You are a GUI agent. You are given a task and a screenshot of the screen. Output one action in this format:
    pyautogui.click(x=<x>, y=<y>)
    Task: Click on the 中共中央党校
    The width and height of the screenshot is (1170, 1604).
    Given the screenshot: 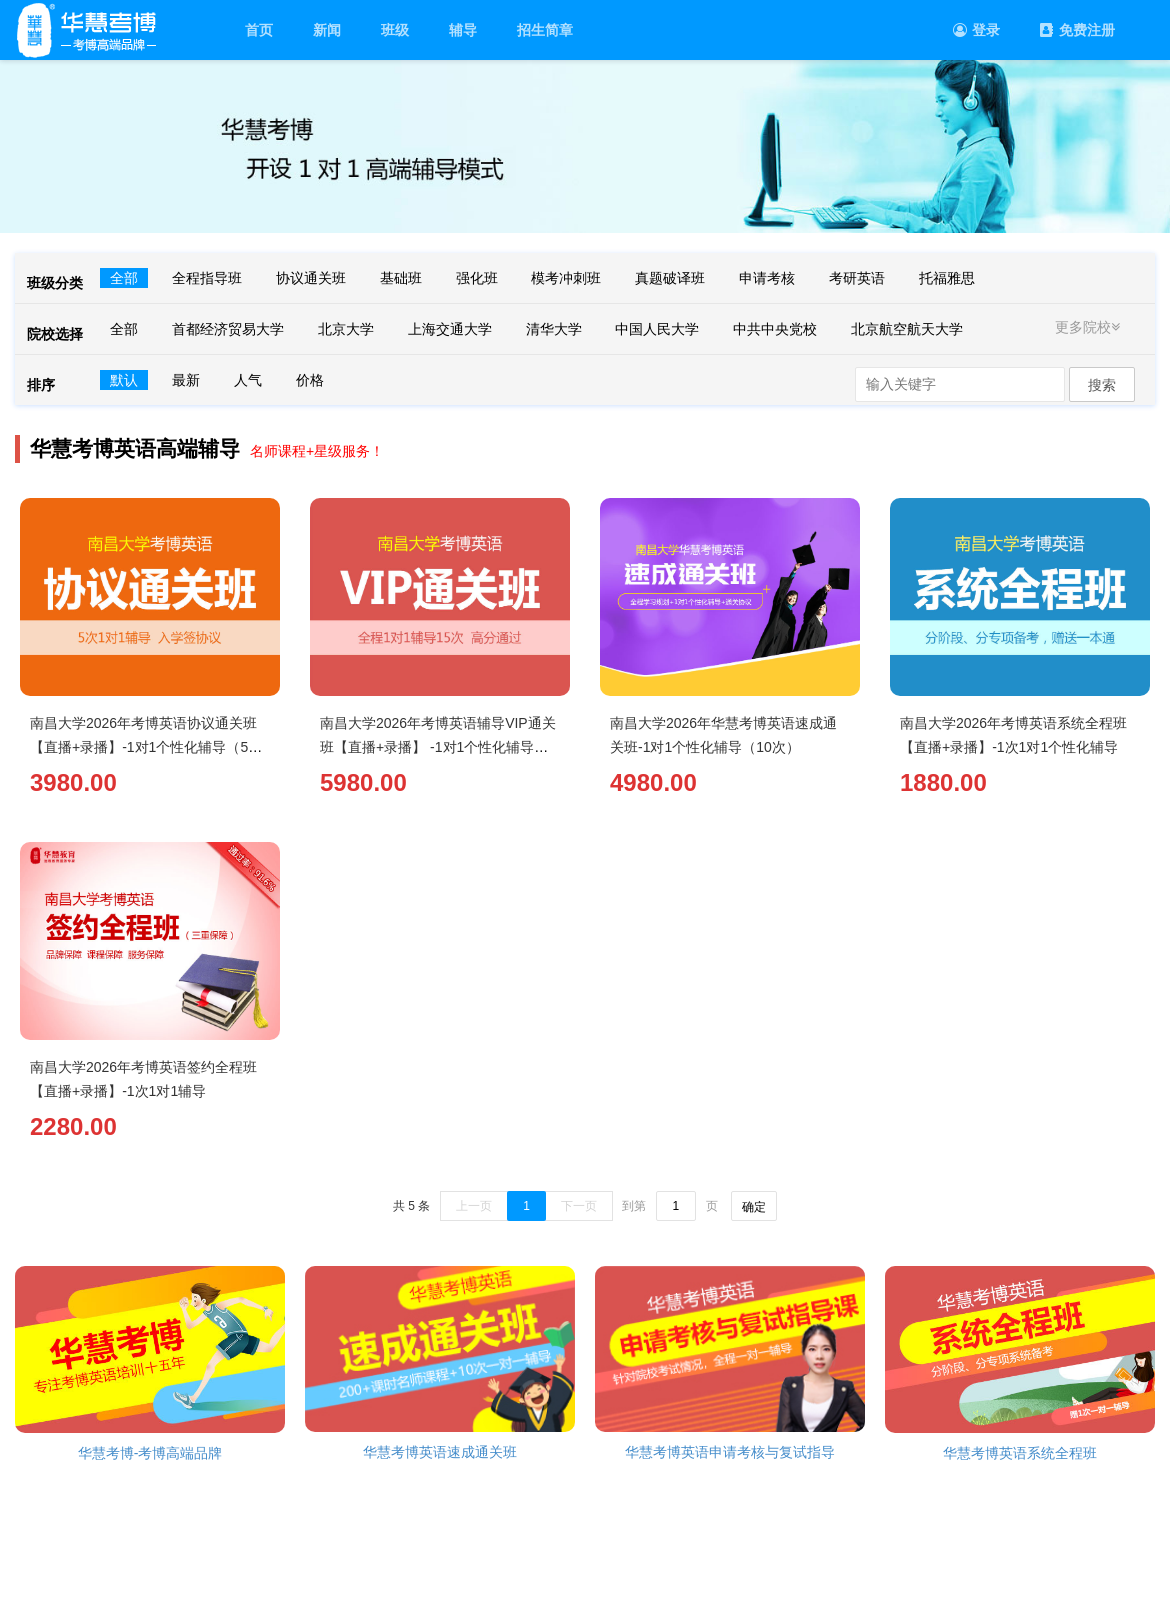 What is the action you would take?
    pyautogui.click(x=775, y=329)
    